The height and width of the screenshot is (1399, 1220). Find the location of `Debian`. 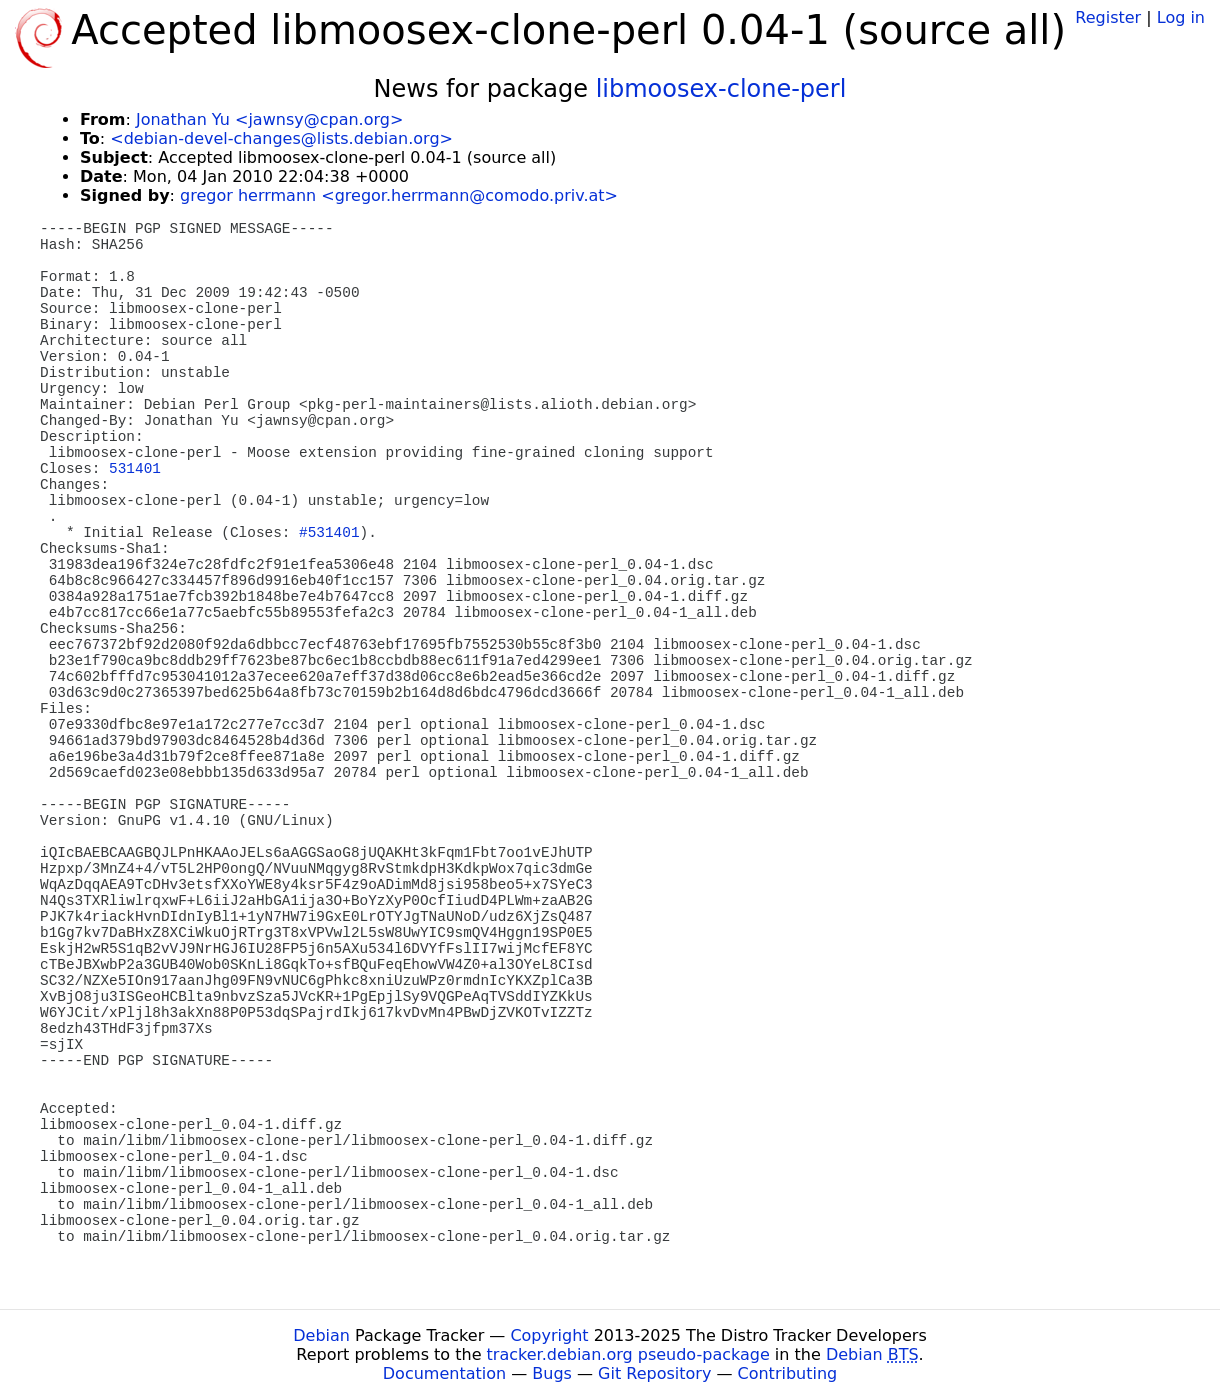

Debian is located at coordinates (321, 1335).